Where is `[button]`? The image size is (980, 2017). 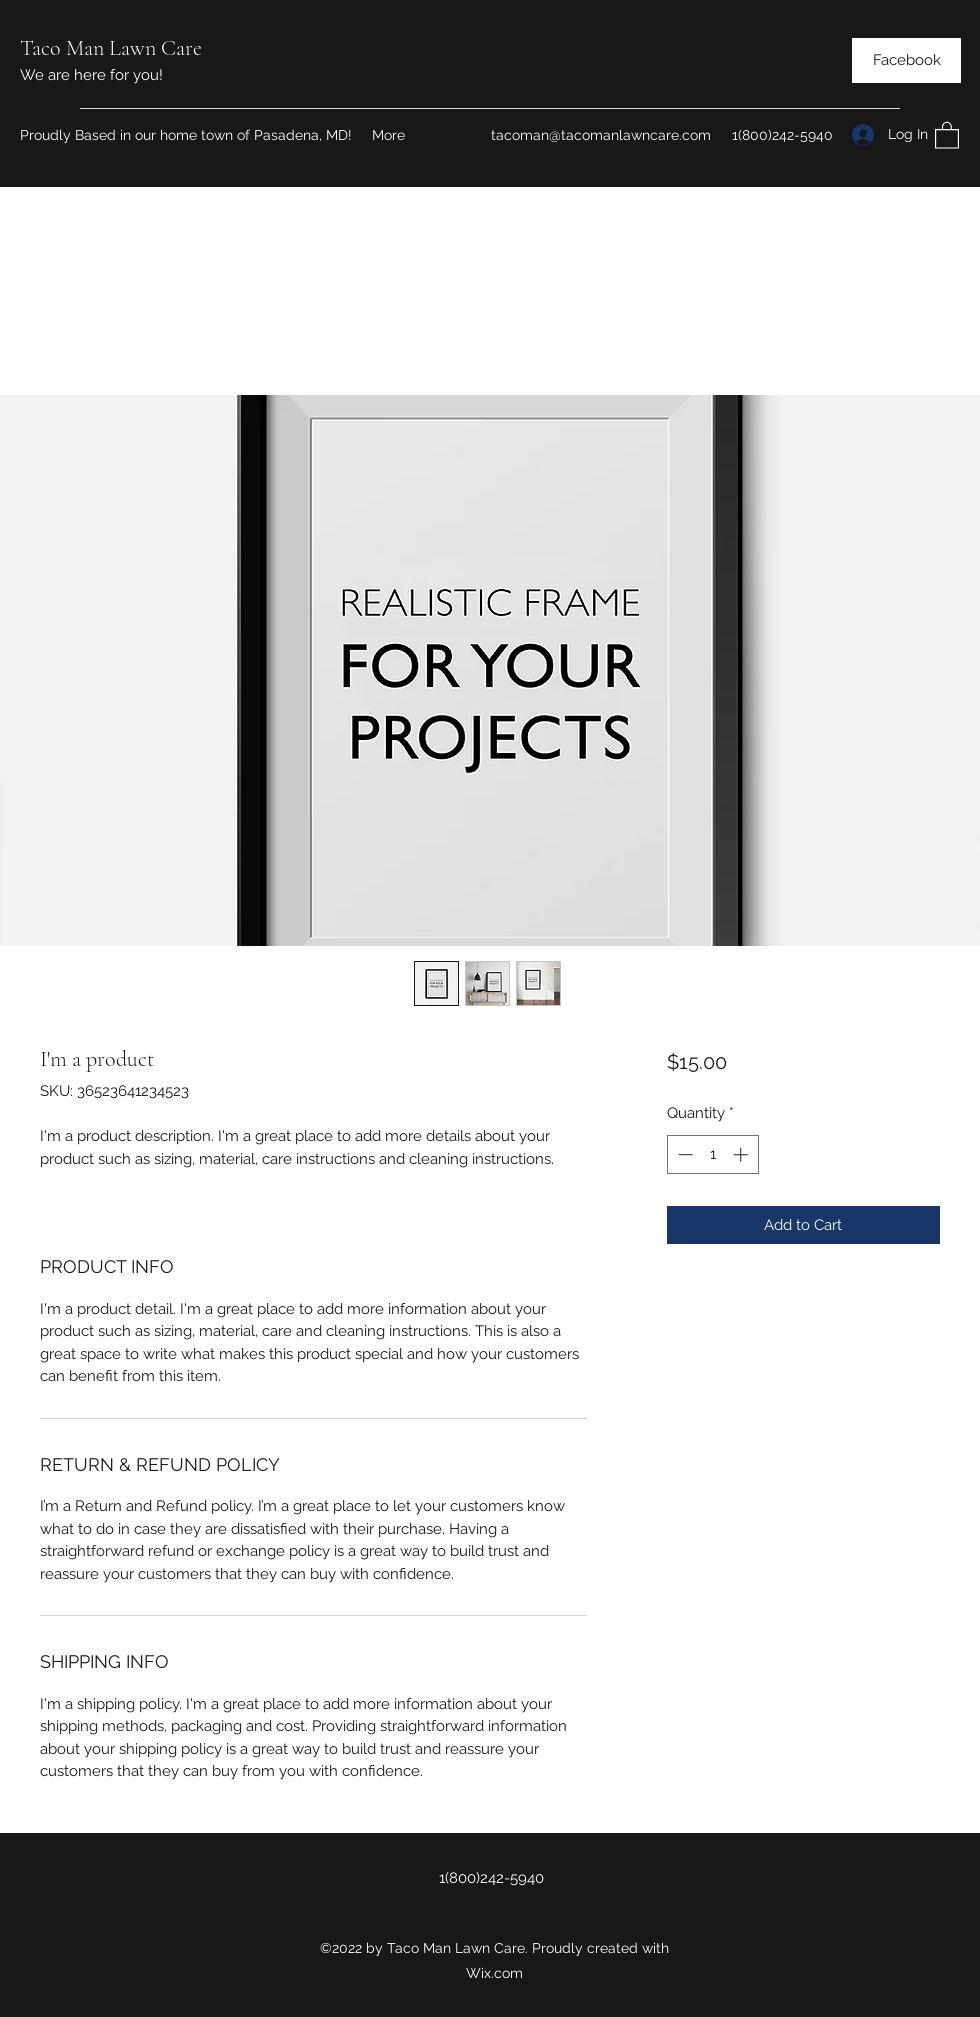
[button] is located at coordinates (947, 134).